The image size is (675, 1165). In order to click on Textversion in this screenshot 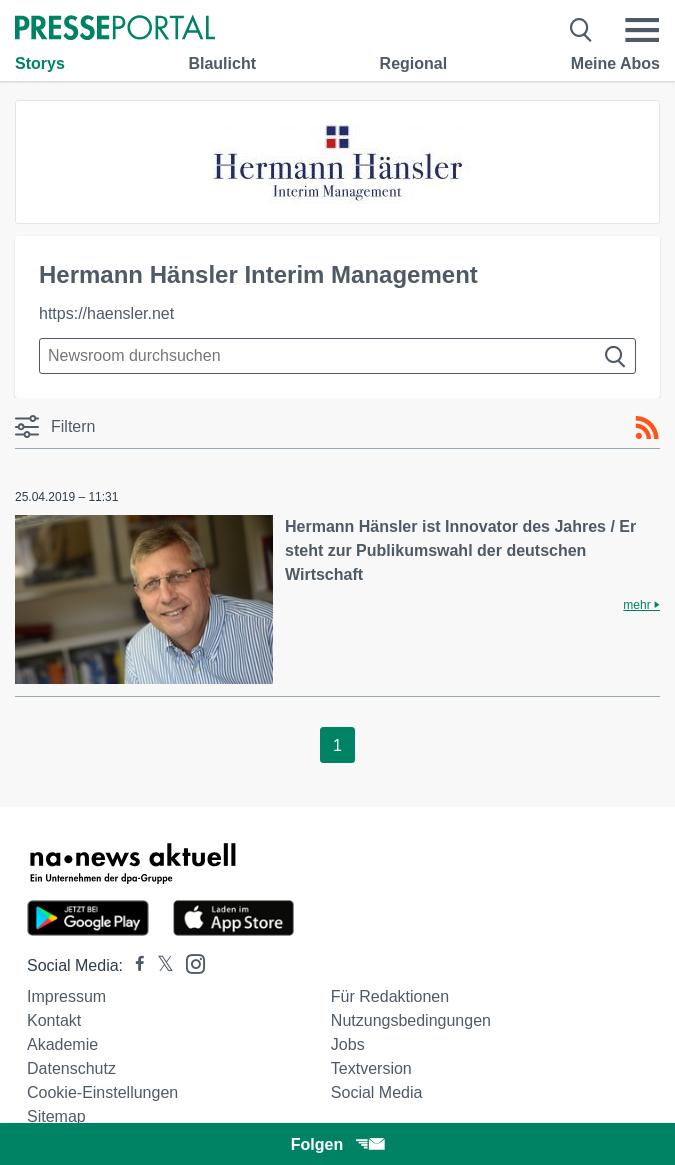, I will do `click(371, 1068)`.